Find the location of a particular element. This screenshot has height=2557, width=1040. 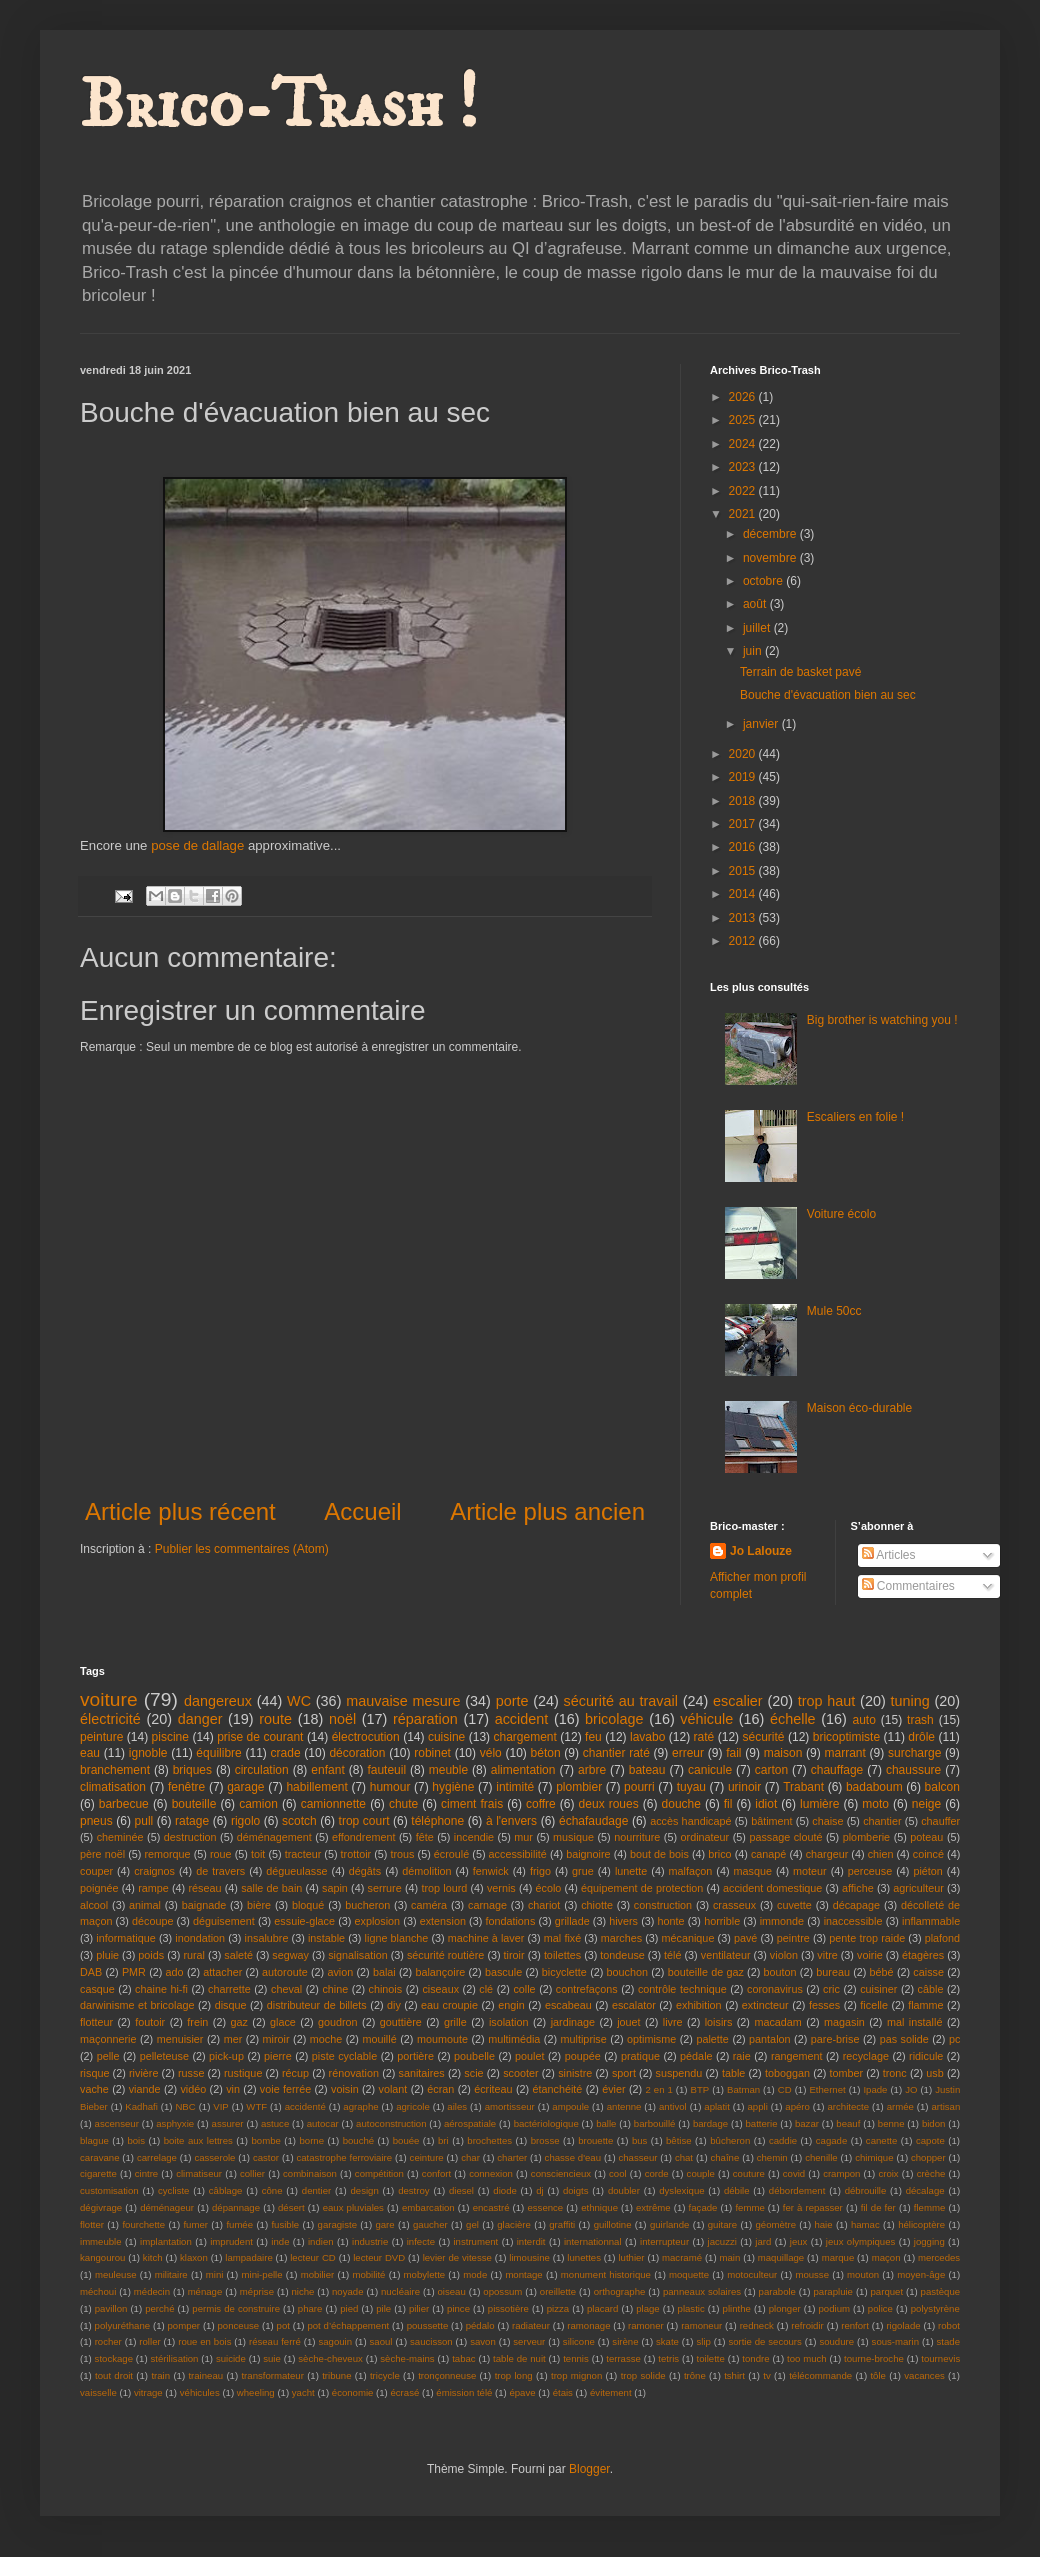

vitrage is located at coordinates (148, 2392).